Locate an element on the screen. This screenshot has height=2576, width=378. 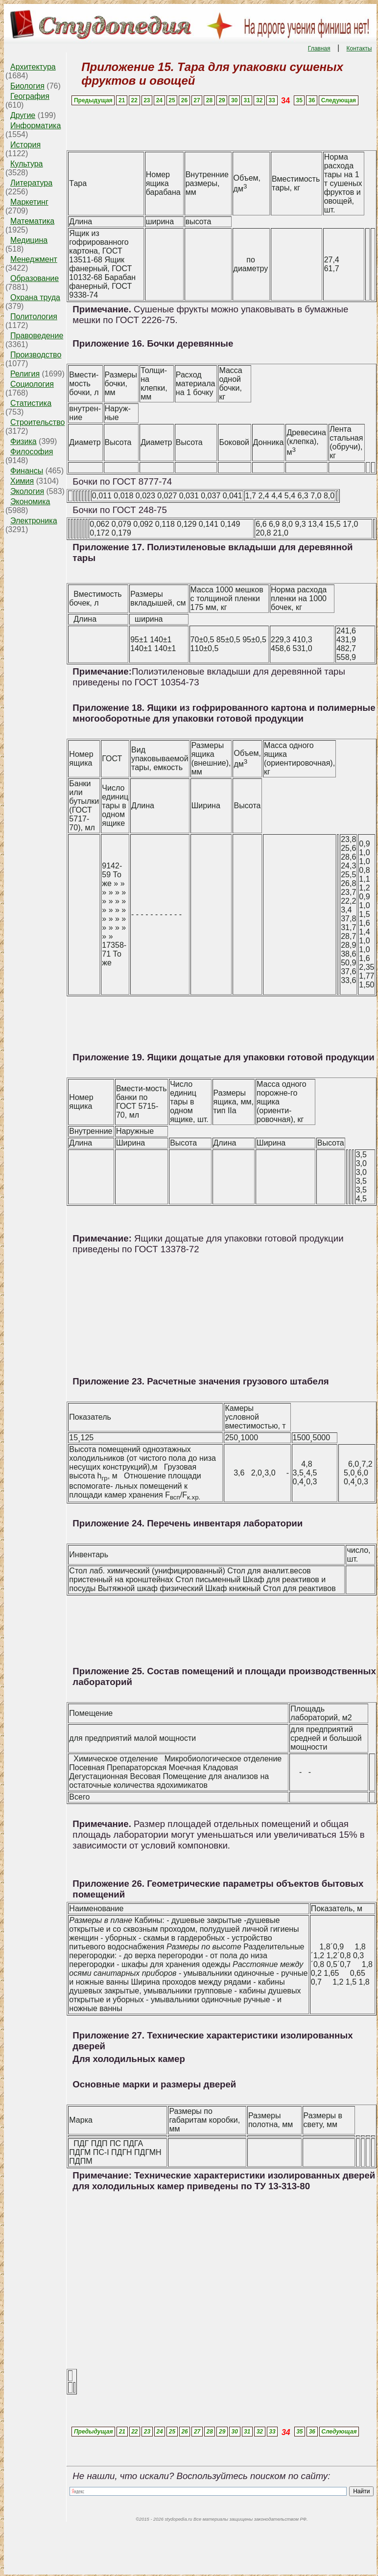
Электроника is located at coordinates (33, 520).